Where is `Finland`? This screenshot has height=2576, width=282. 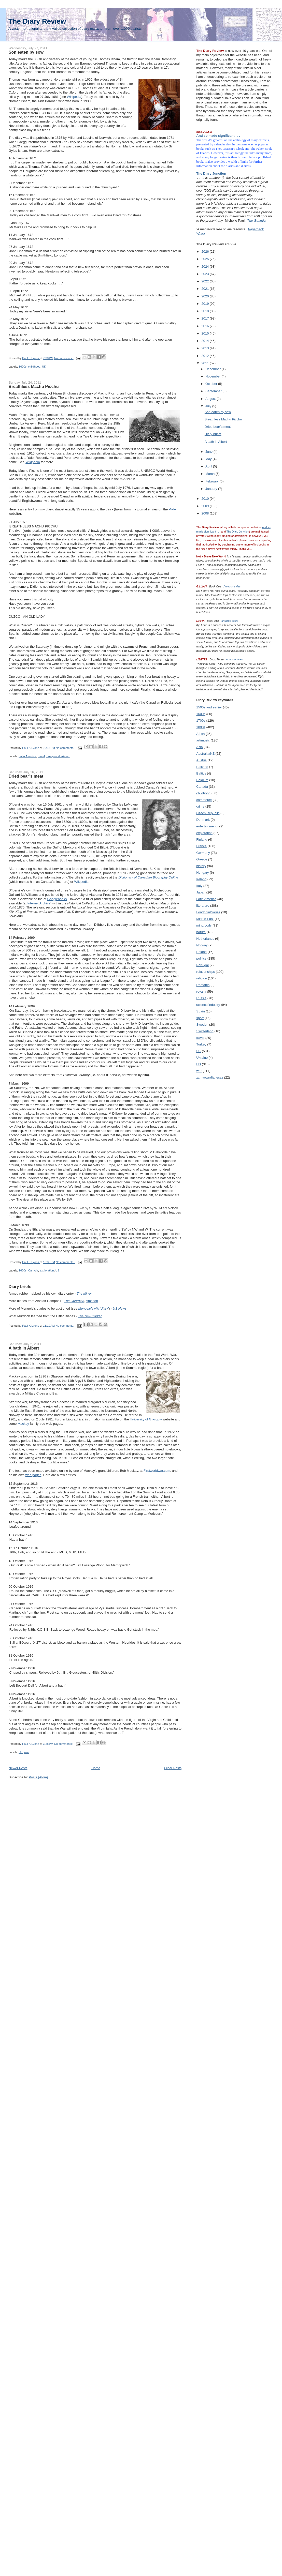 Finland is located at coordinates (201, 839).